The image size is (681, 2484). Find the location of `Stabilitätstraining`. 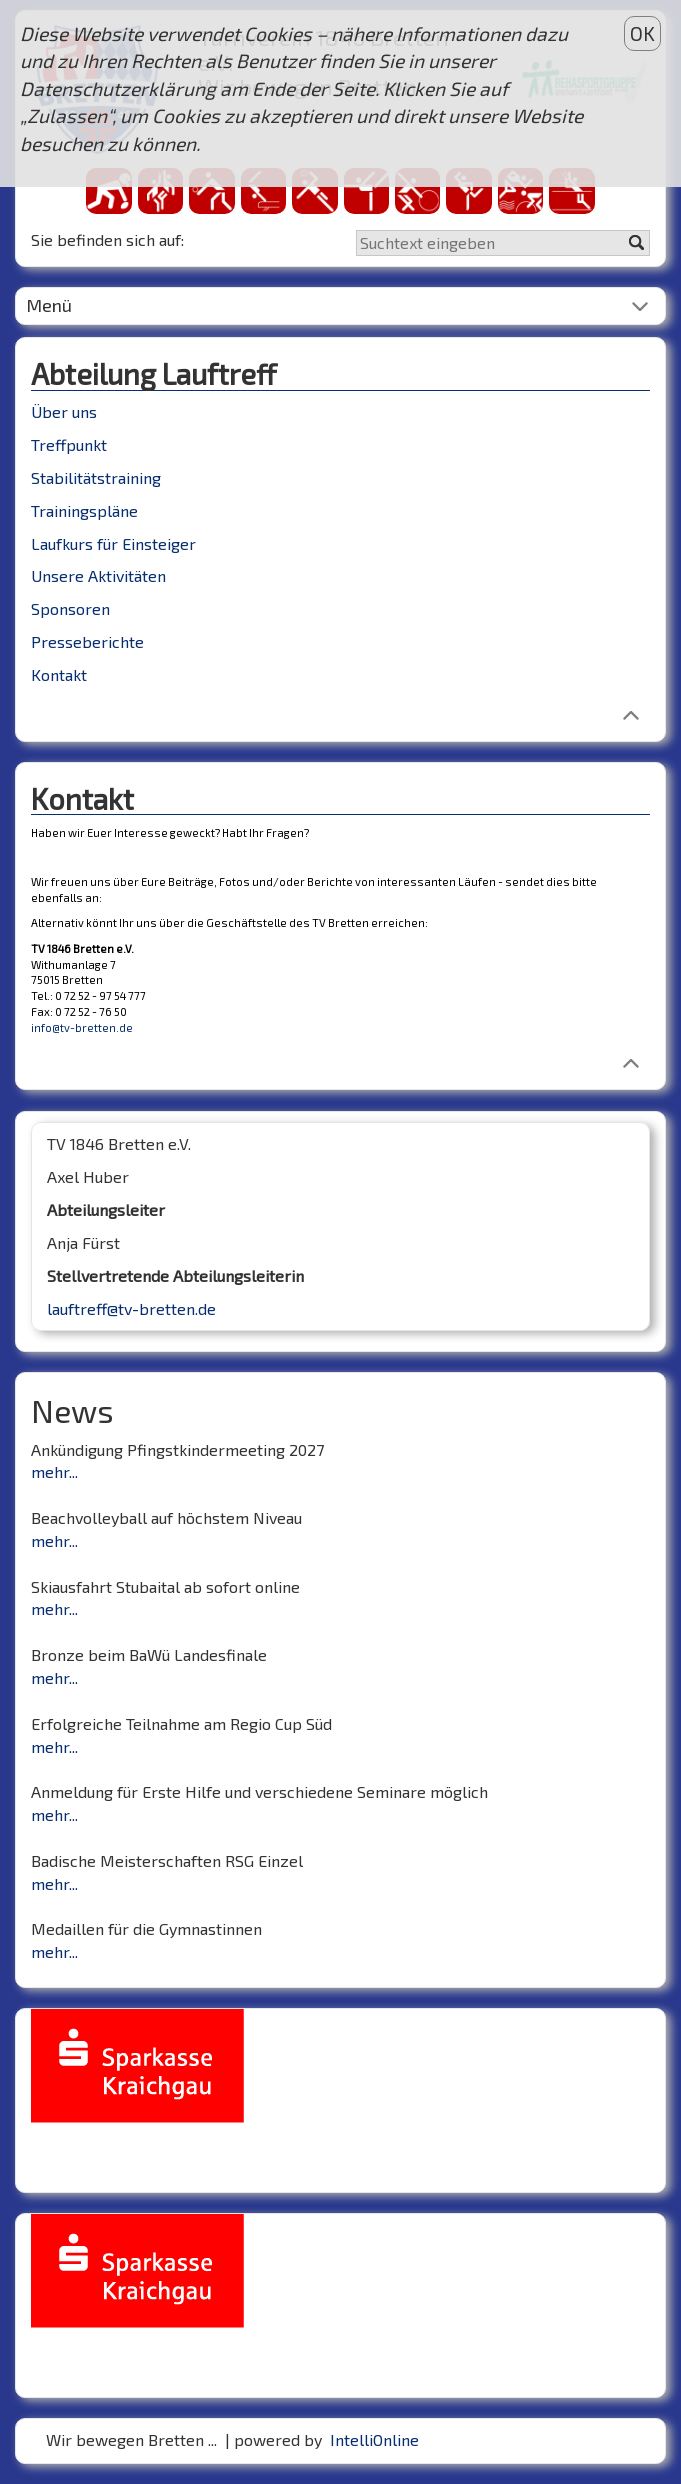

Stabilitätstraining is located at coordinates (96, 477).